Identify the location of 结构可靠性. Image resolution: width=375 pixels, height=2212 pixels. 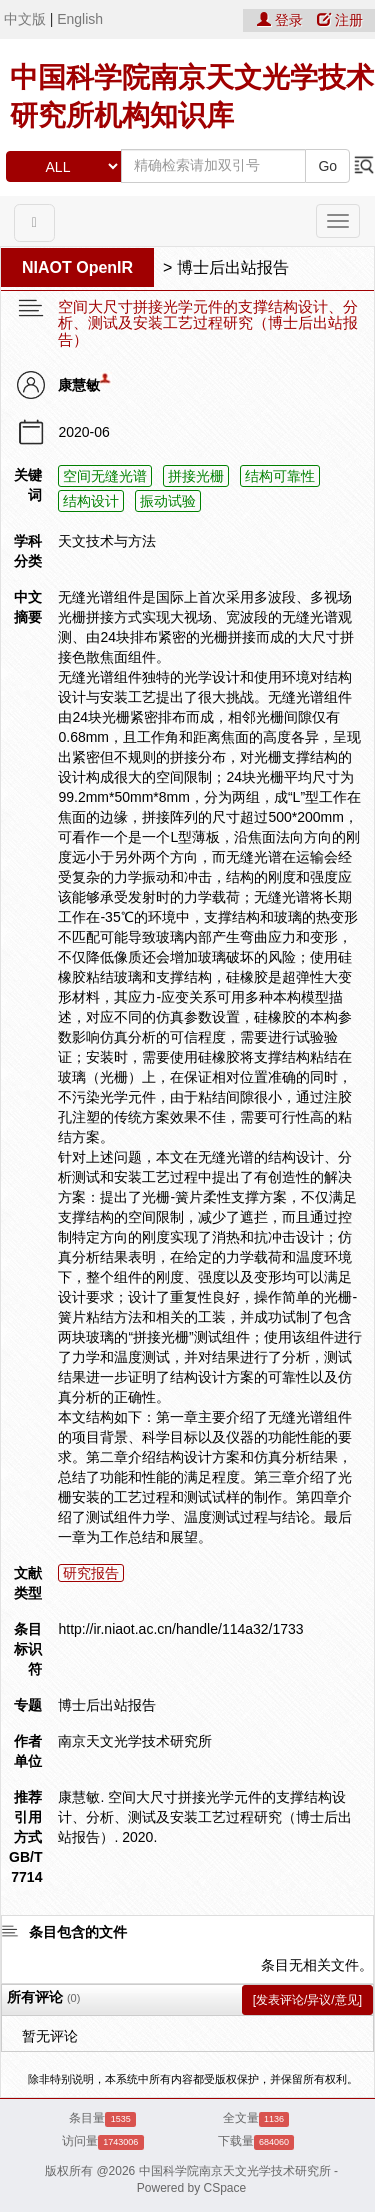
(280, 476).